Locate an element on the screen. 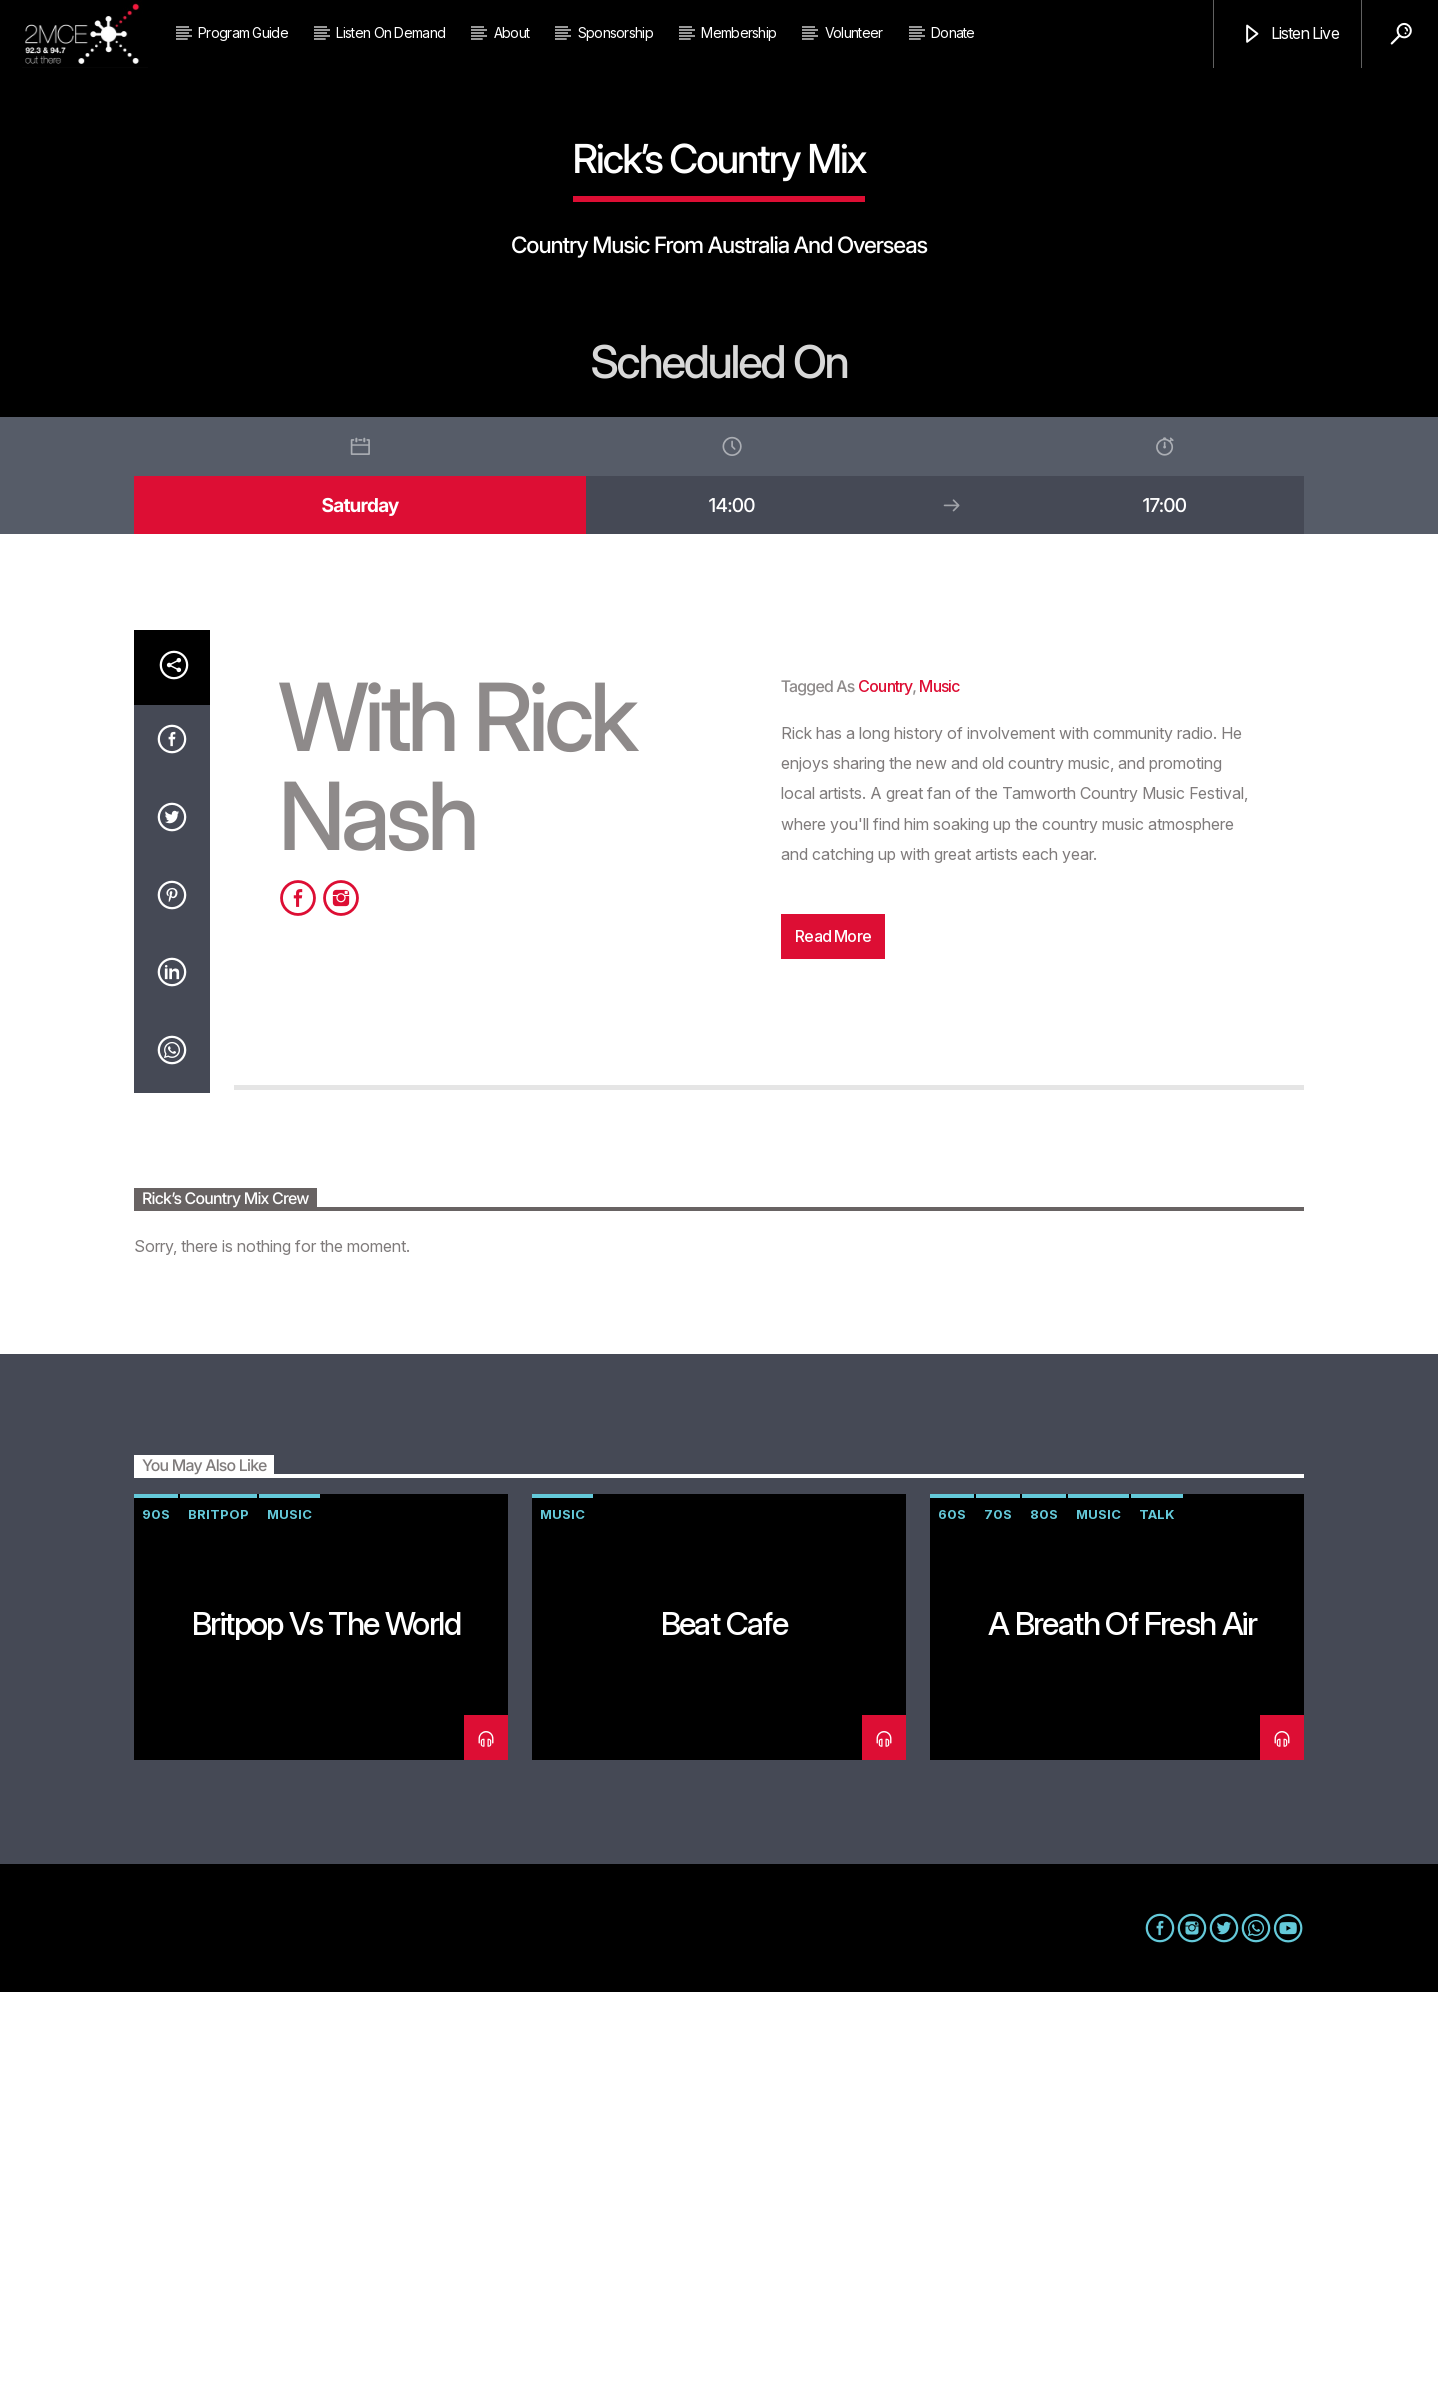 Image resolution: width=1438 pixels, height=2396 pixels. 60s is located at coordinates (952, 1918).